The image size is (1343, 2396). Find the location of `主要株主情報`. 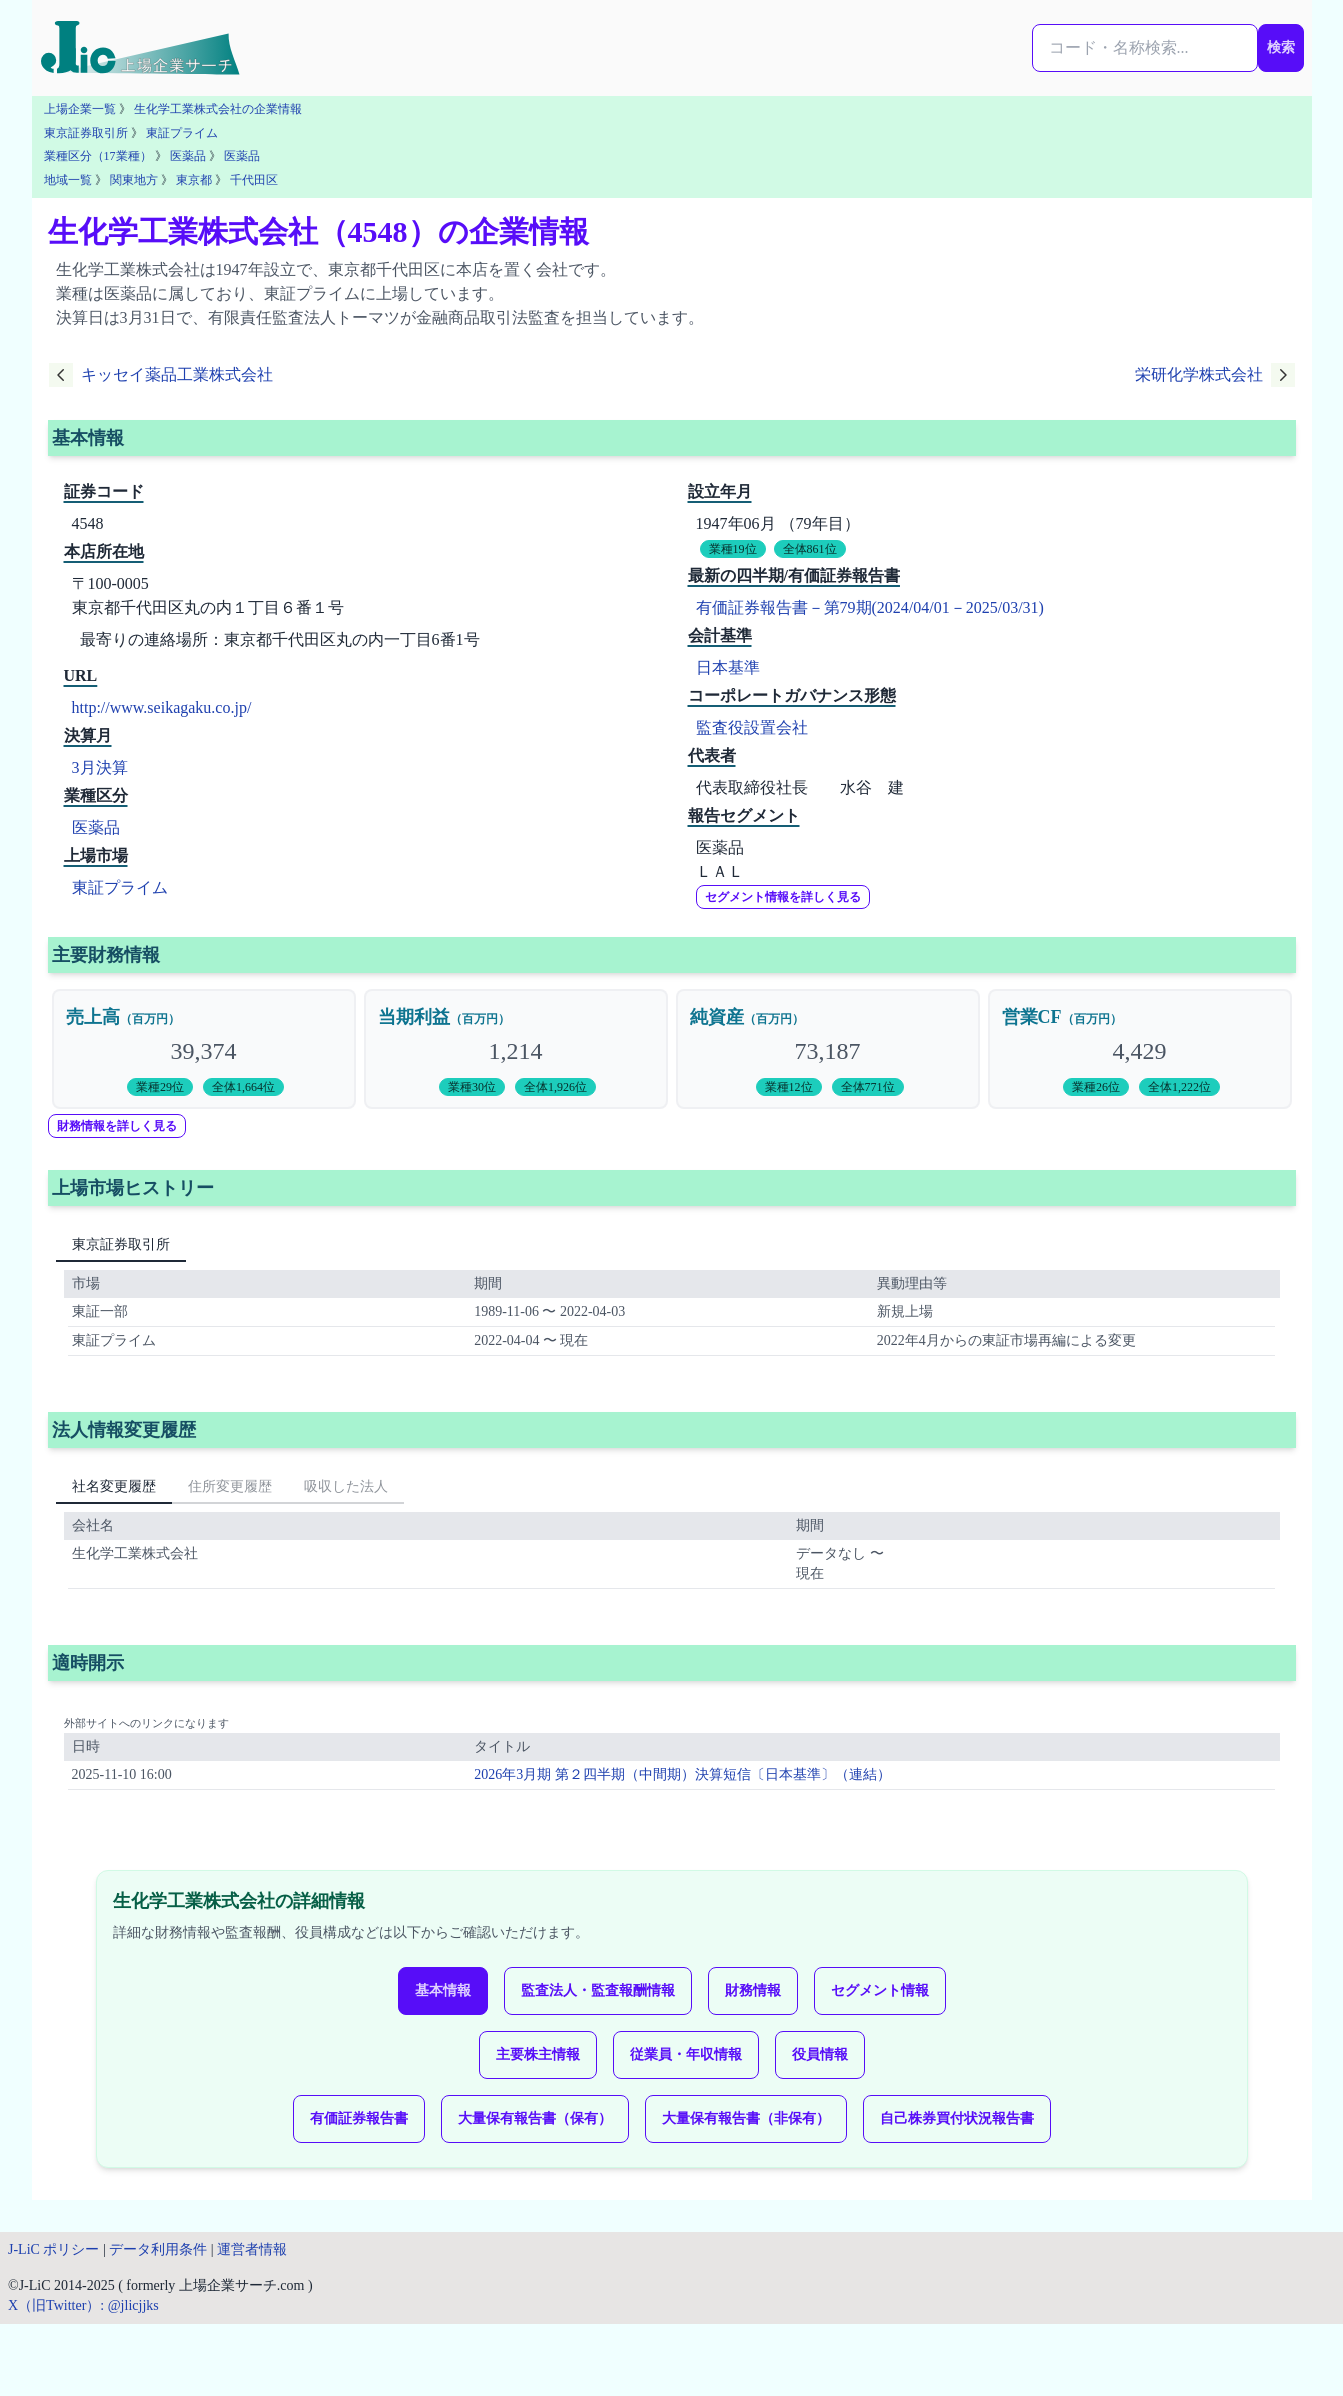

主要株主情報 is located at coordinates (538, 2054).